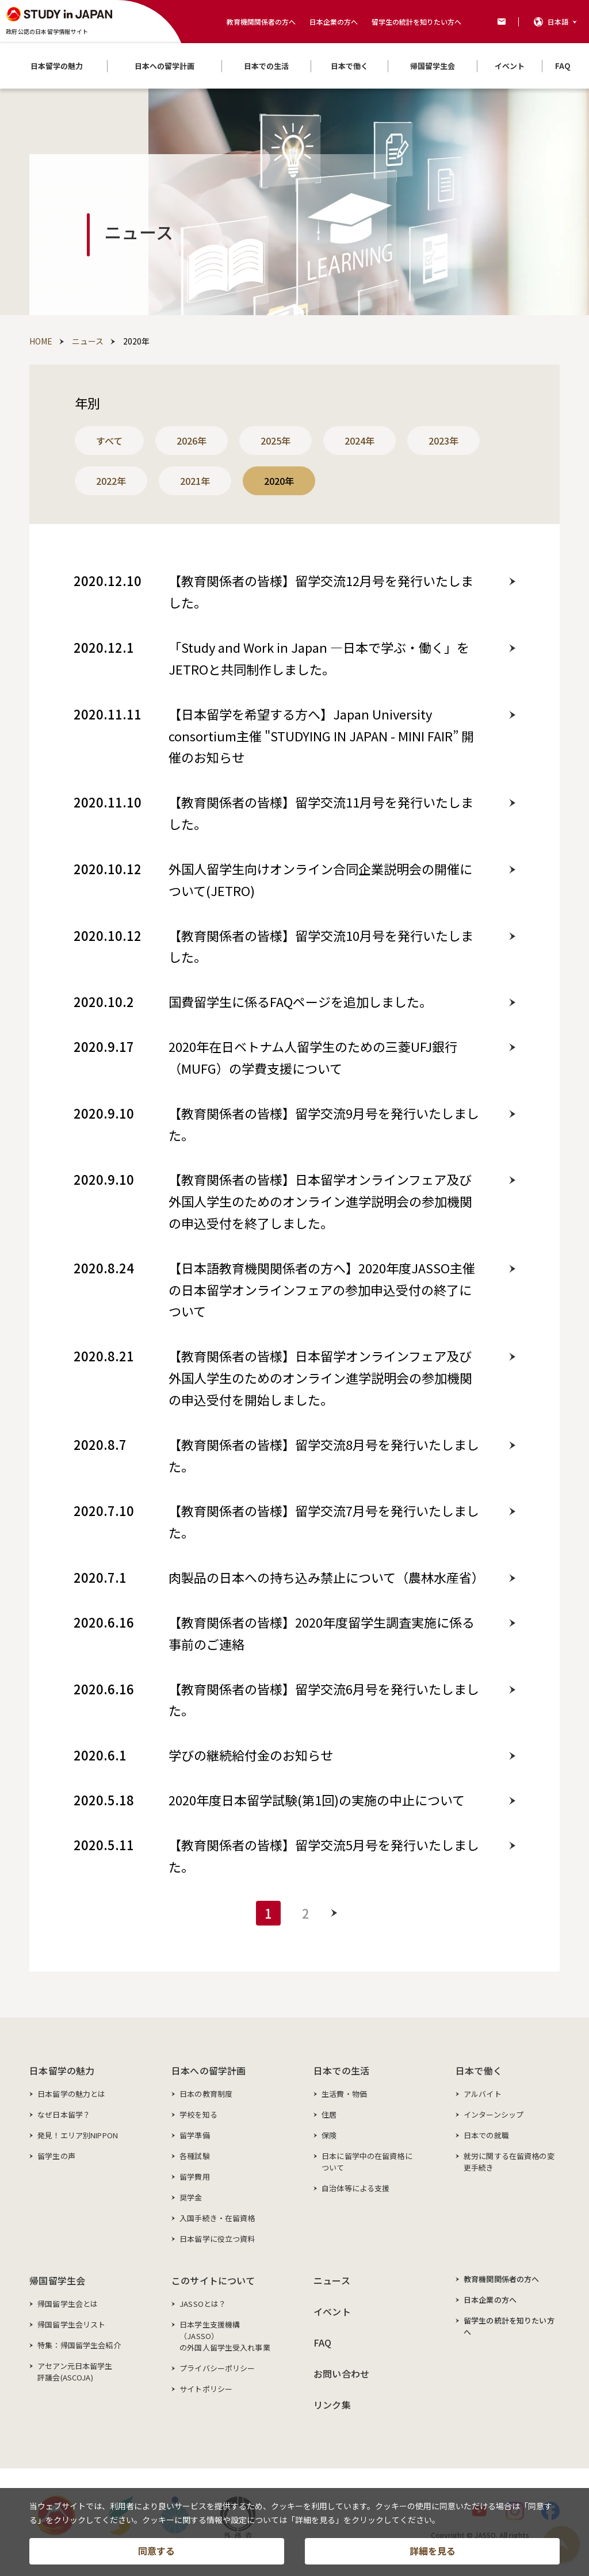  I want to click on インターンシップ, so click(493, 2114).